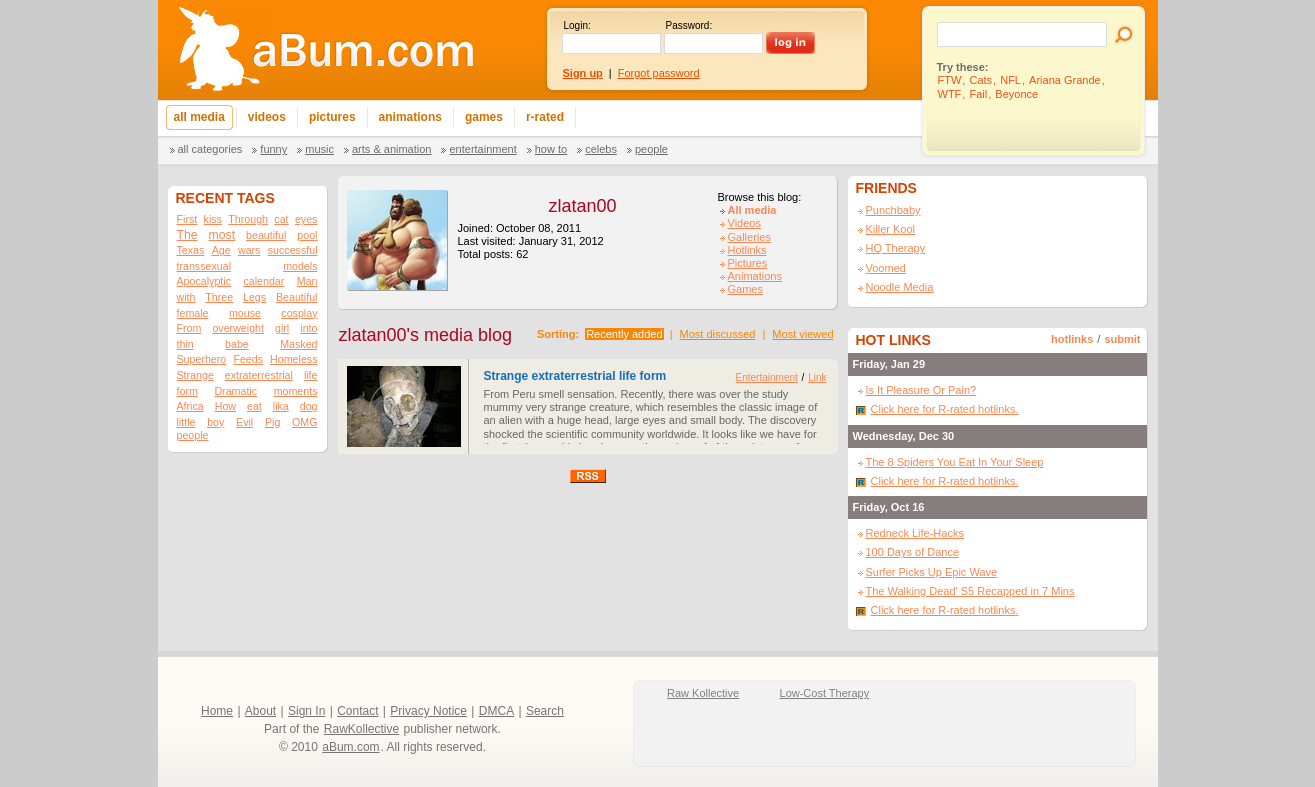 This screenshot has height=787, width=1315. What do you see at coordinates (306, 219) in the screenshot?
I see `eyes` at bounding box center [306, 219].